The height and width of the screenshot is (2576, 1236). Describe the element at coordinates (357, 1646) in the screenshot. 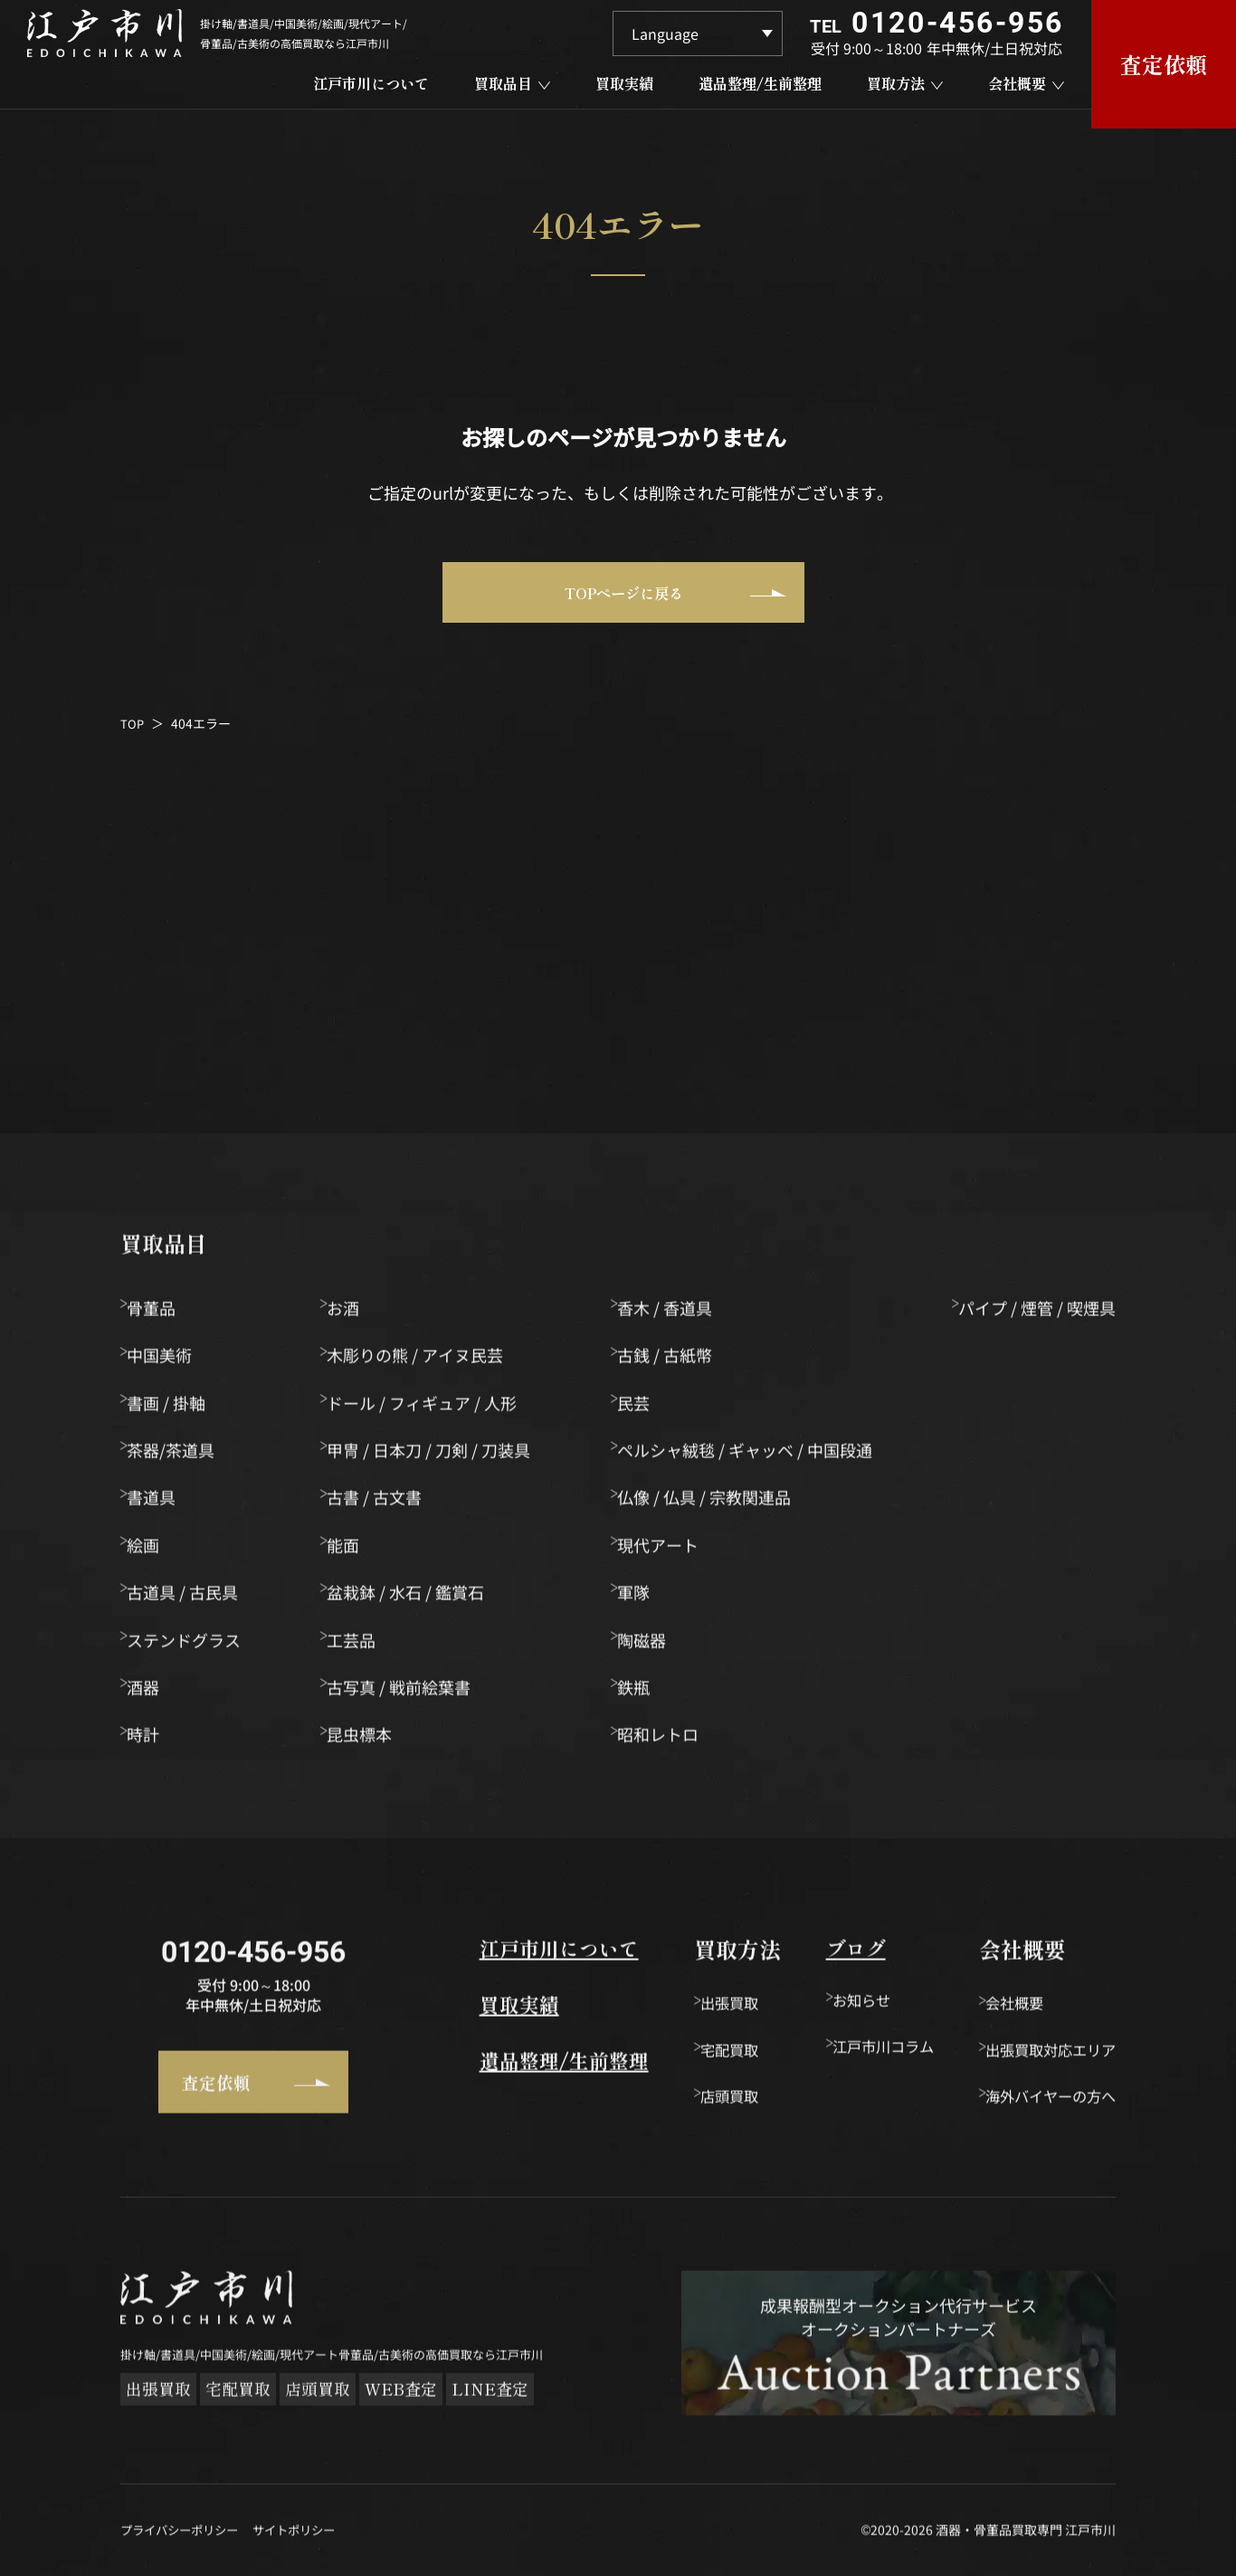

I see `工芸品` at that location.